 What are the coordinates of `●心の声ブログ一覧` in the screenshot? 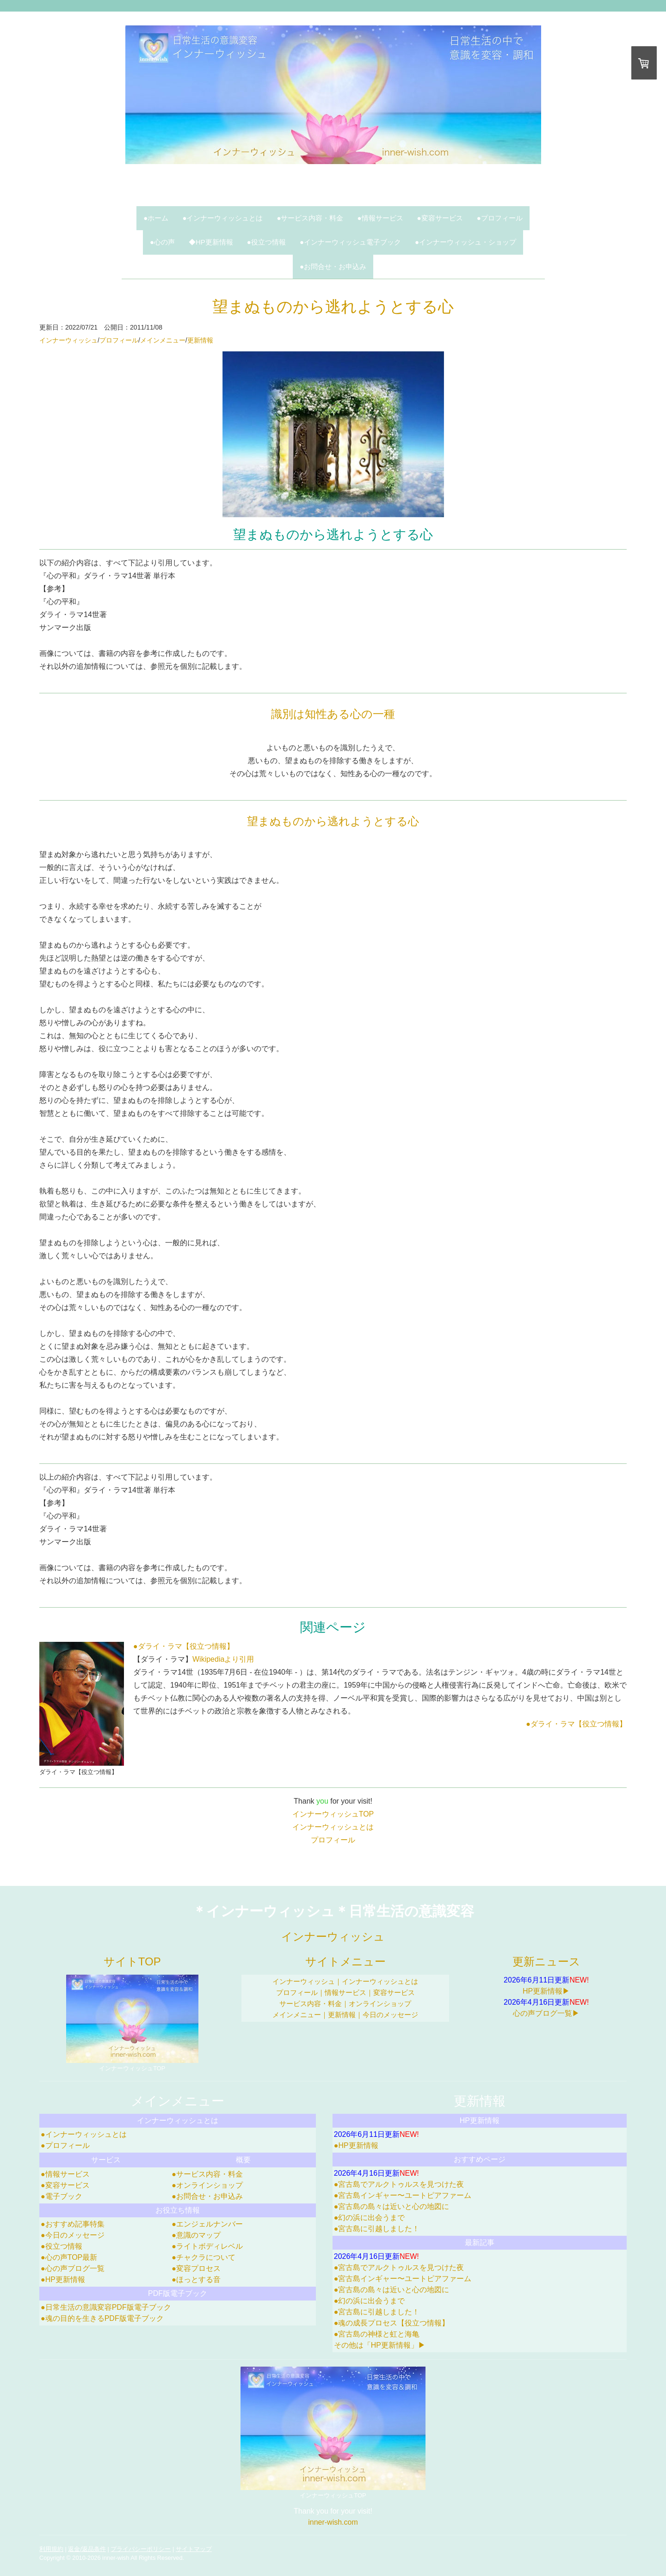 It's located at (73, 2268).